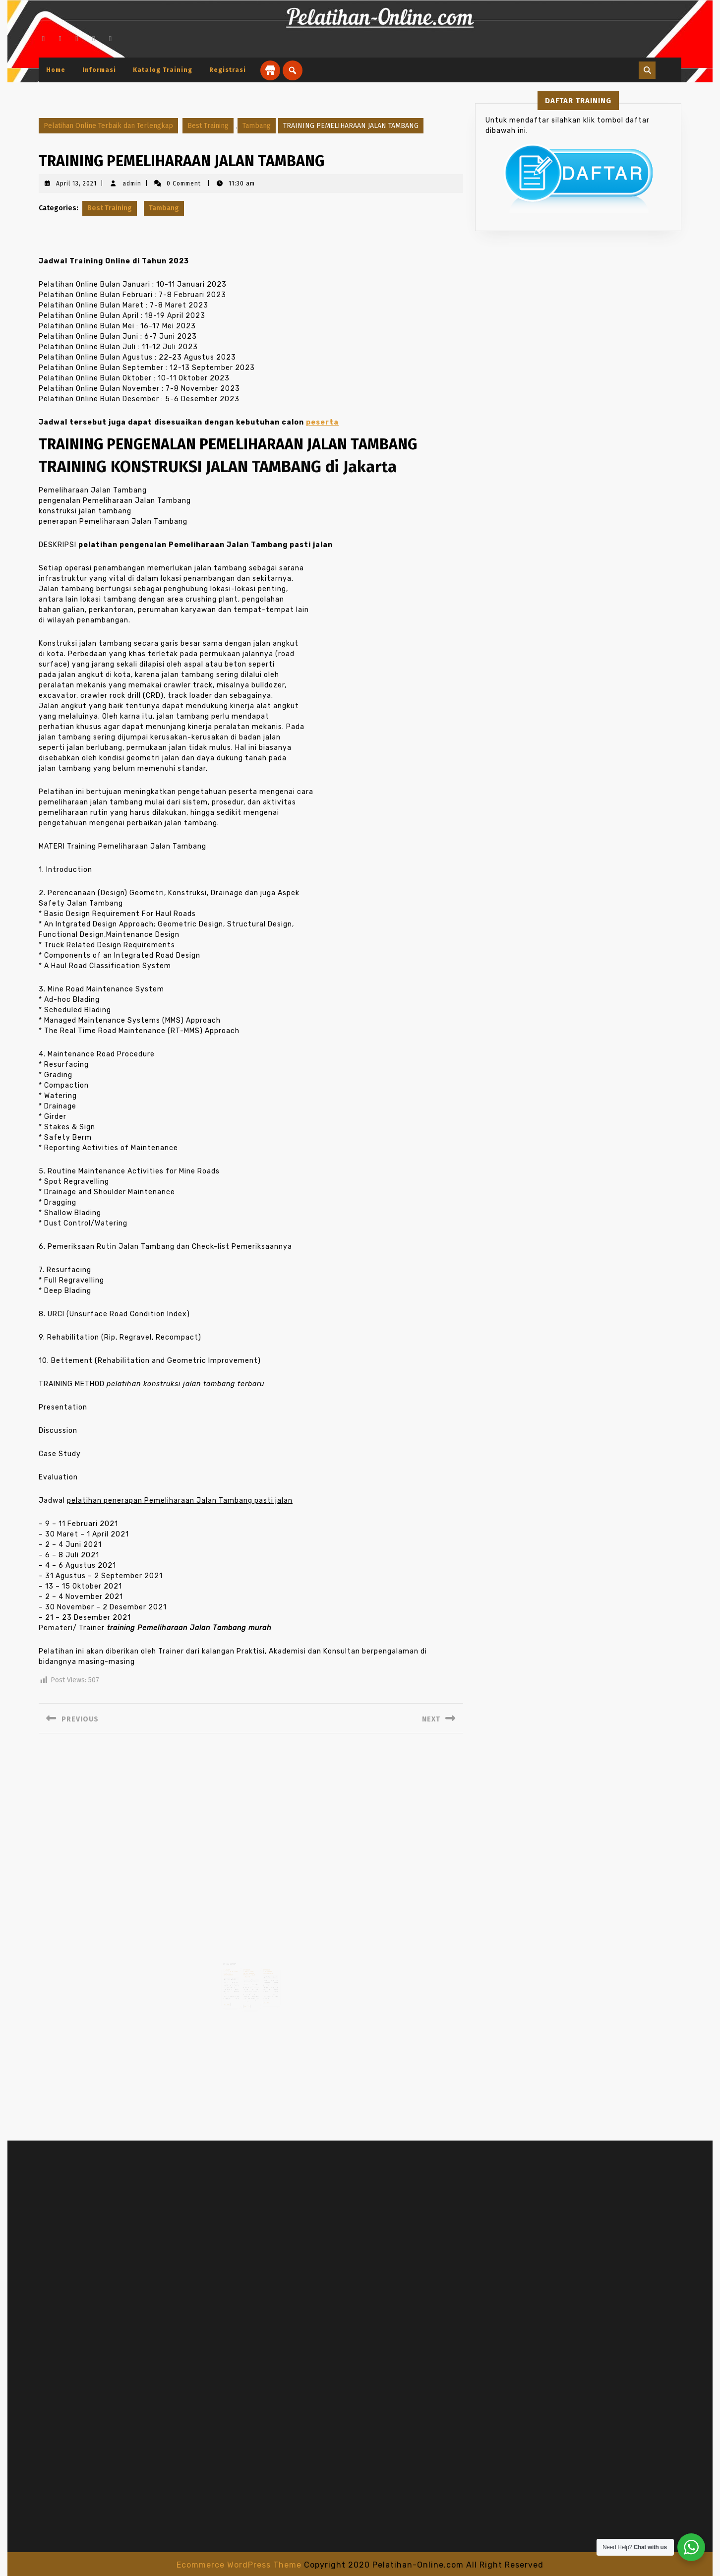  Describe the element at coordinates (249, 1969) in the screenshot. I see `TRAINING PENGELOLAAN LIMBAH BAHAN BERBAHAYA DAN BERACUN` at that location.